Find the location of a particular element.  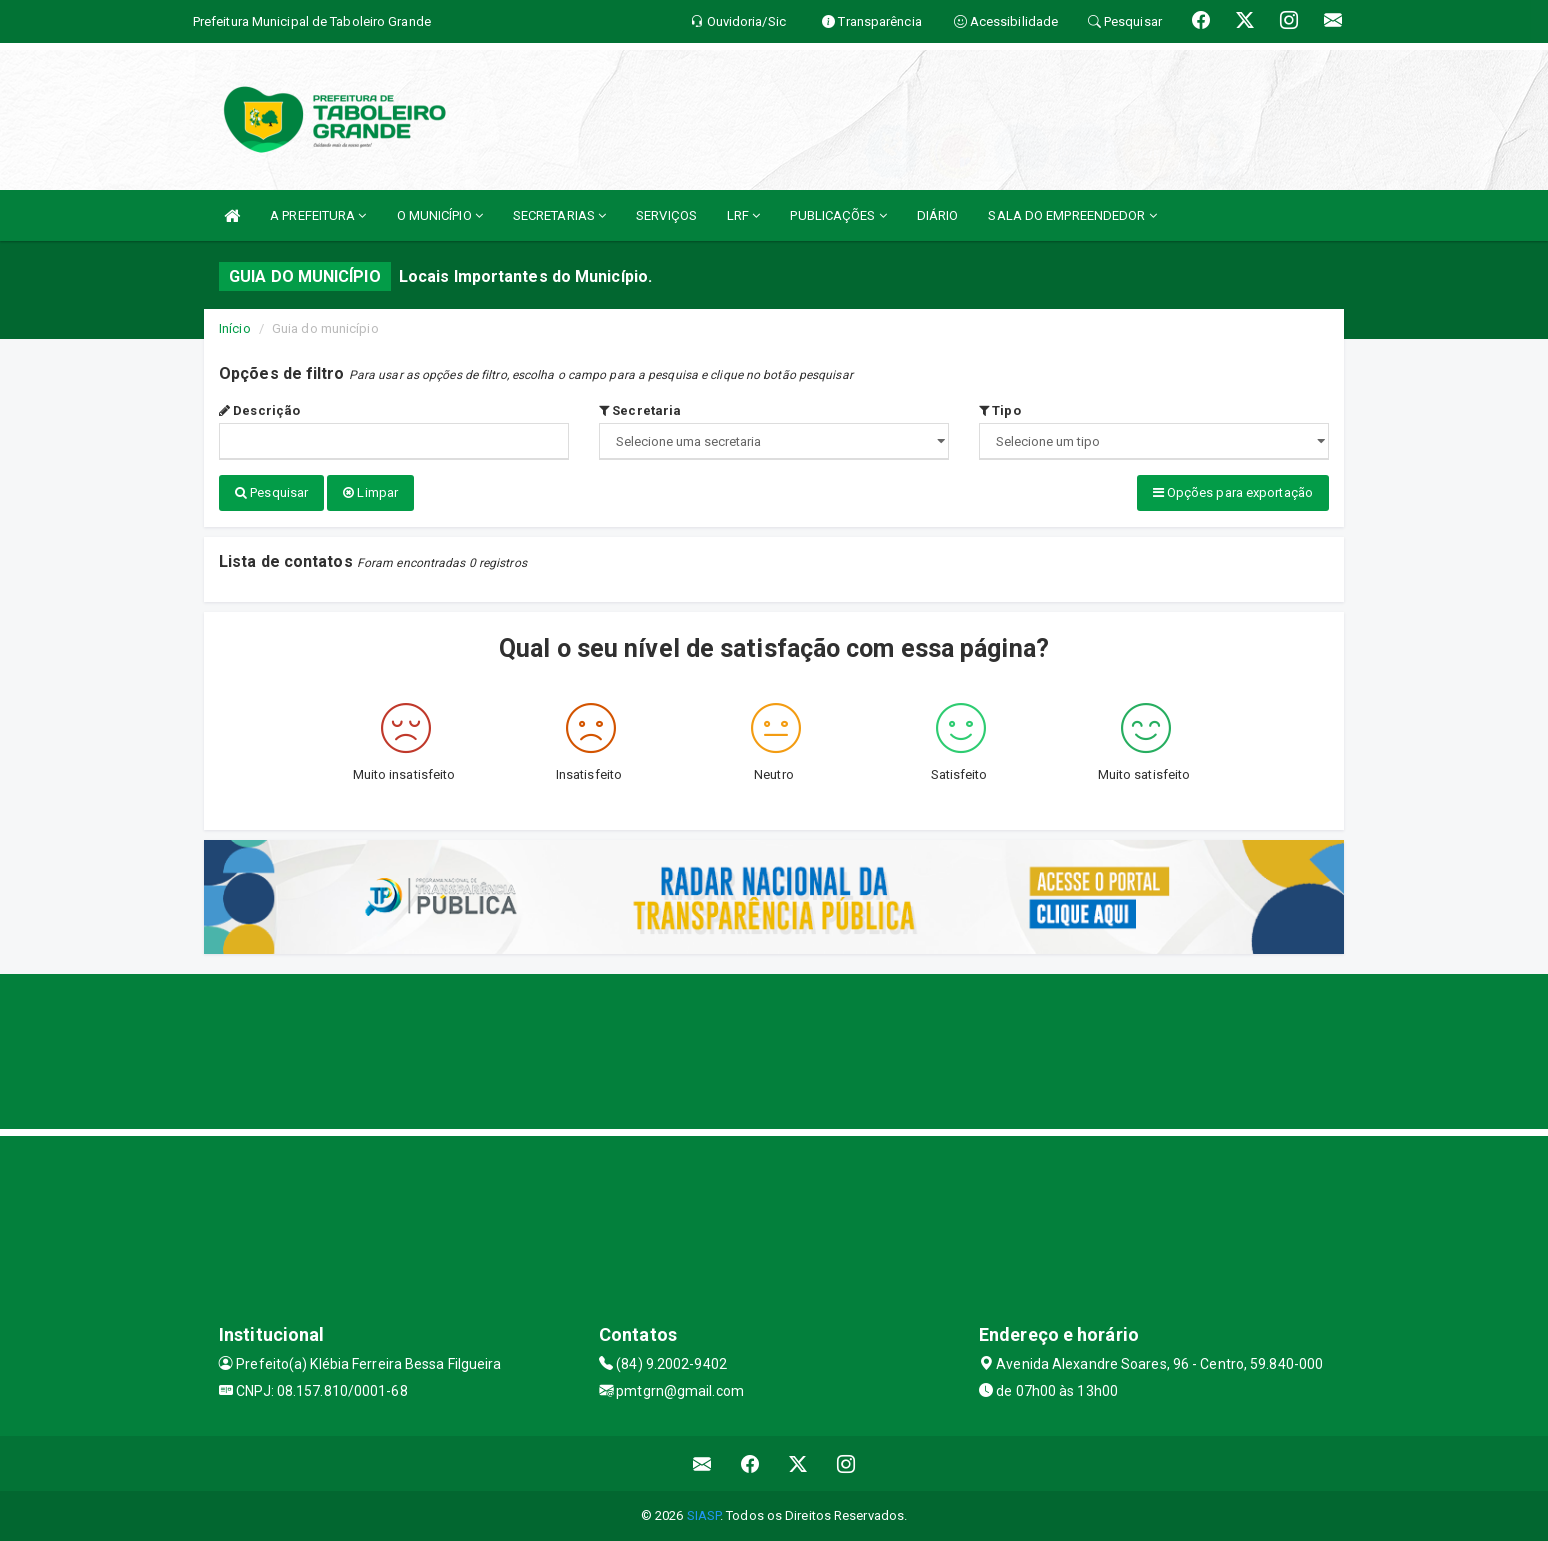

DIÁRIO is located at coordinates (938, 215).